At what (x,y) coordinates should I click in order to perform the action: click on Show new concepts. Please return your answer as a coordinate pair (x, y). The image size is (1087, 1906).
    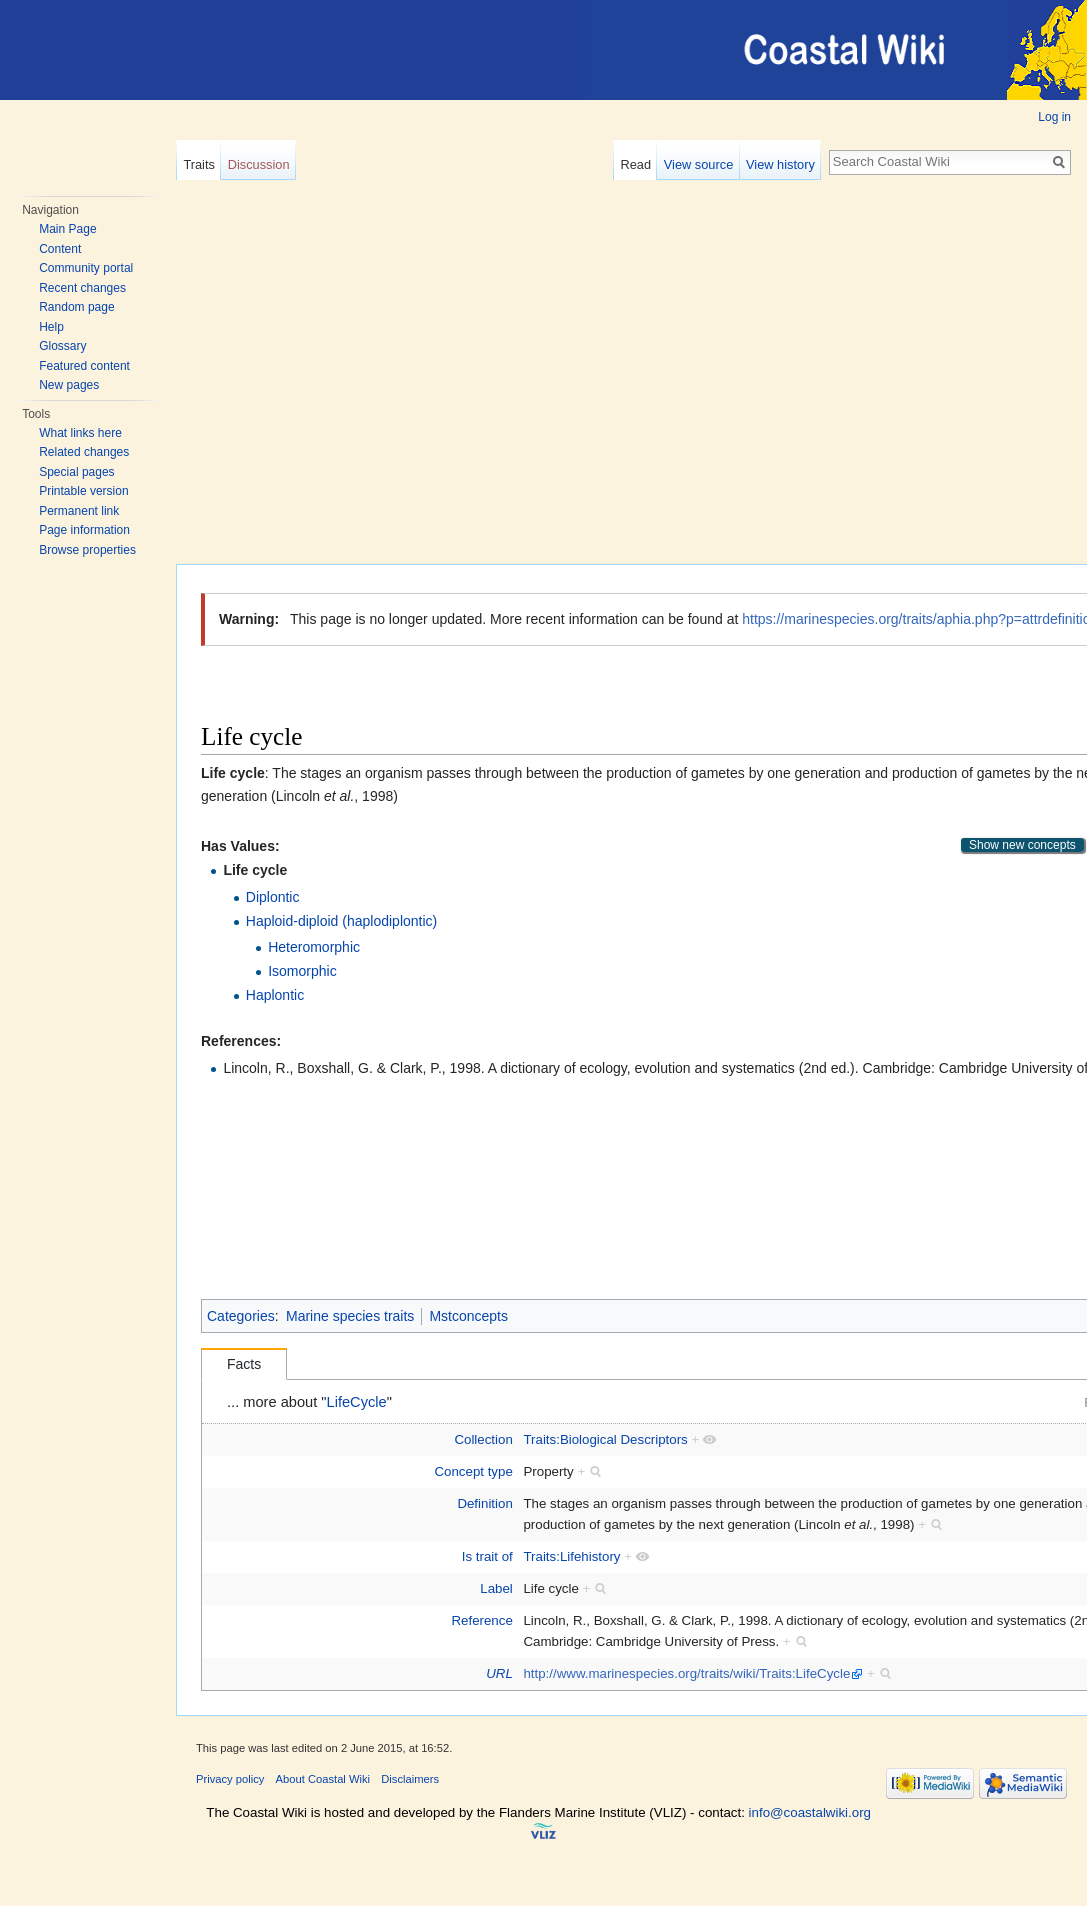
    Looking at the image, I should click on (1022, 845).